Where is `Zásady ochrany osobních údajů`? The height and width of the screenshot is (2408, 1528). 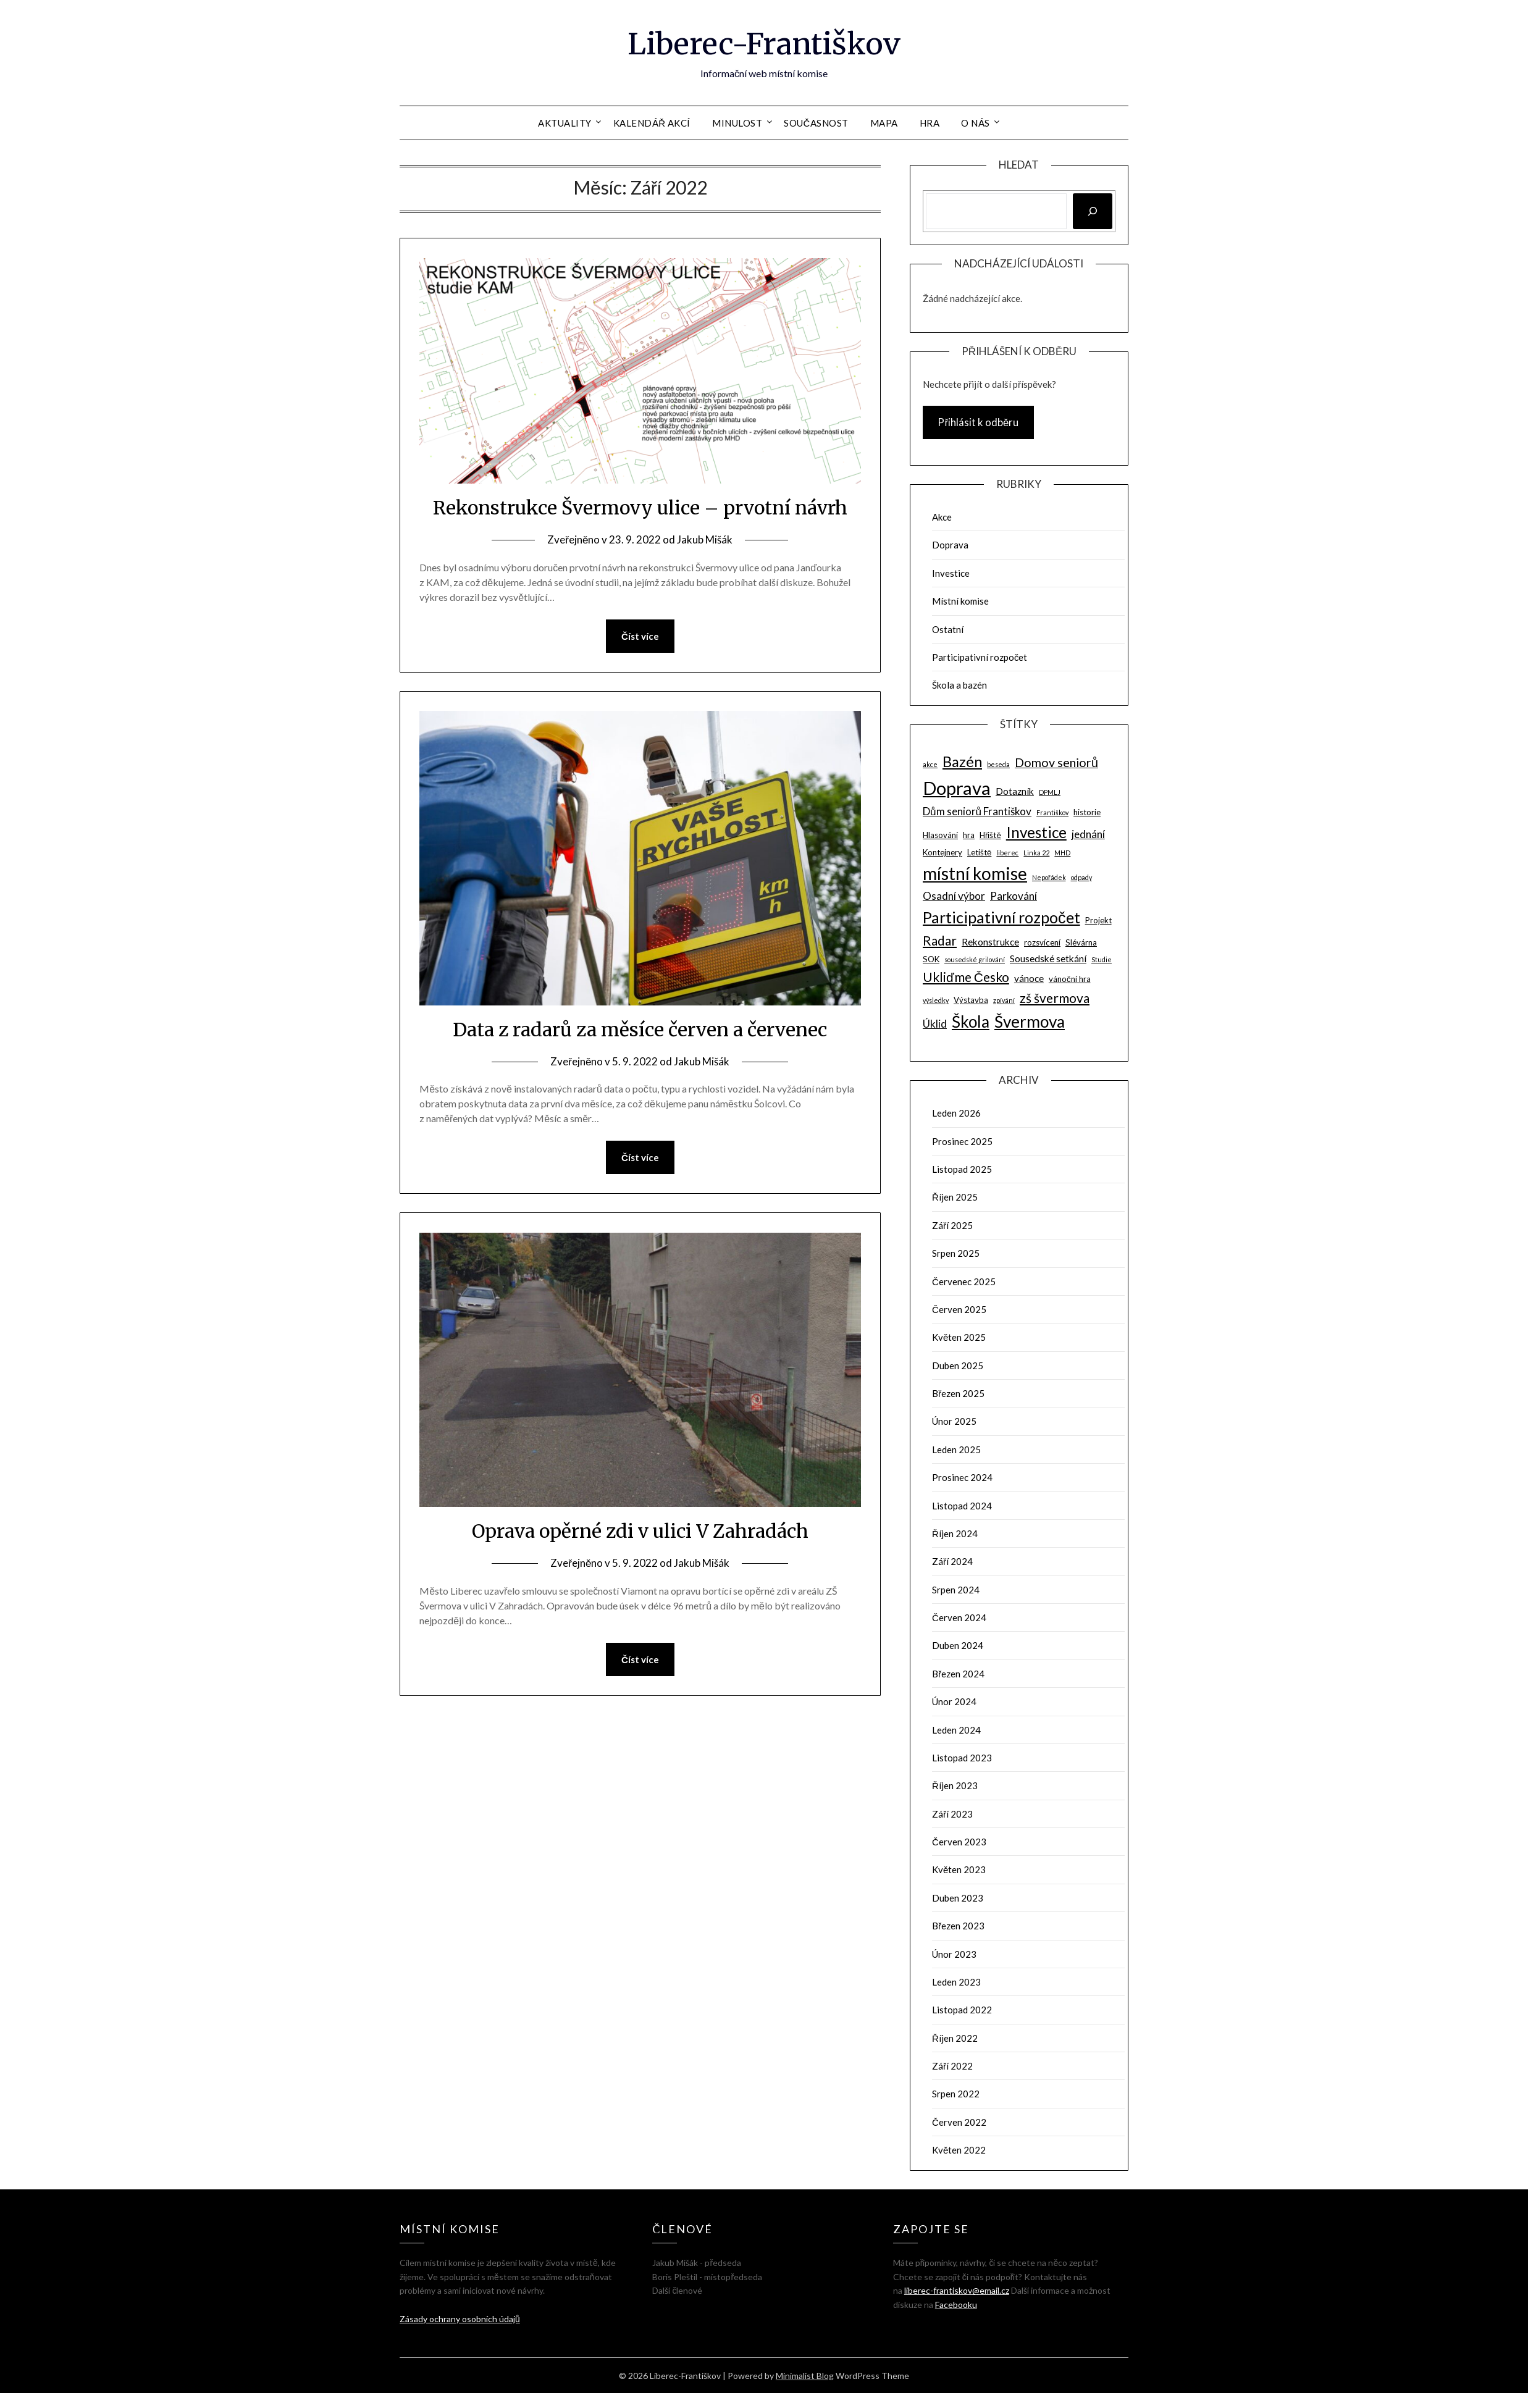
Zásady ochrany osobních údajů is located at coordinates (460, 2319).